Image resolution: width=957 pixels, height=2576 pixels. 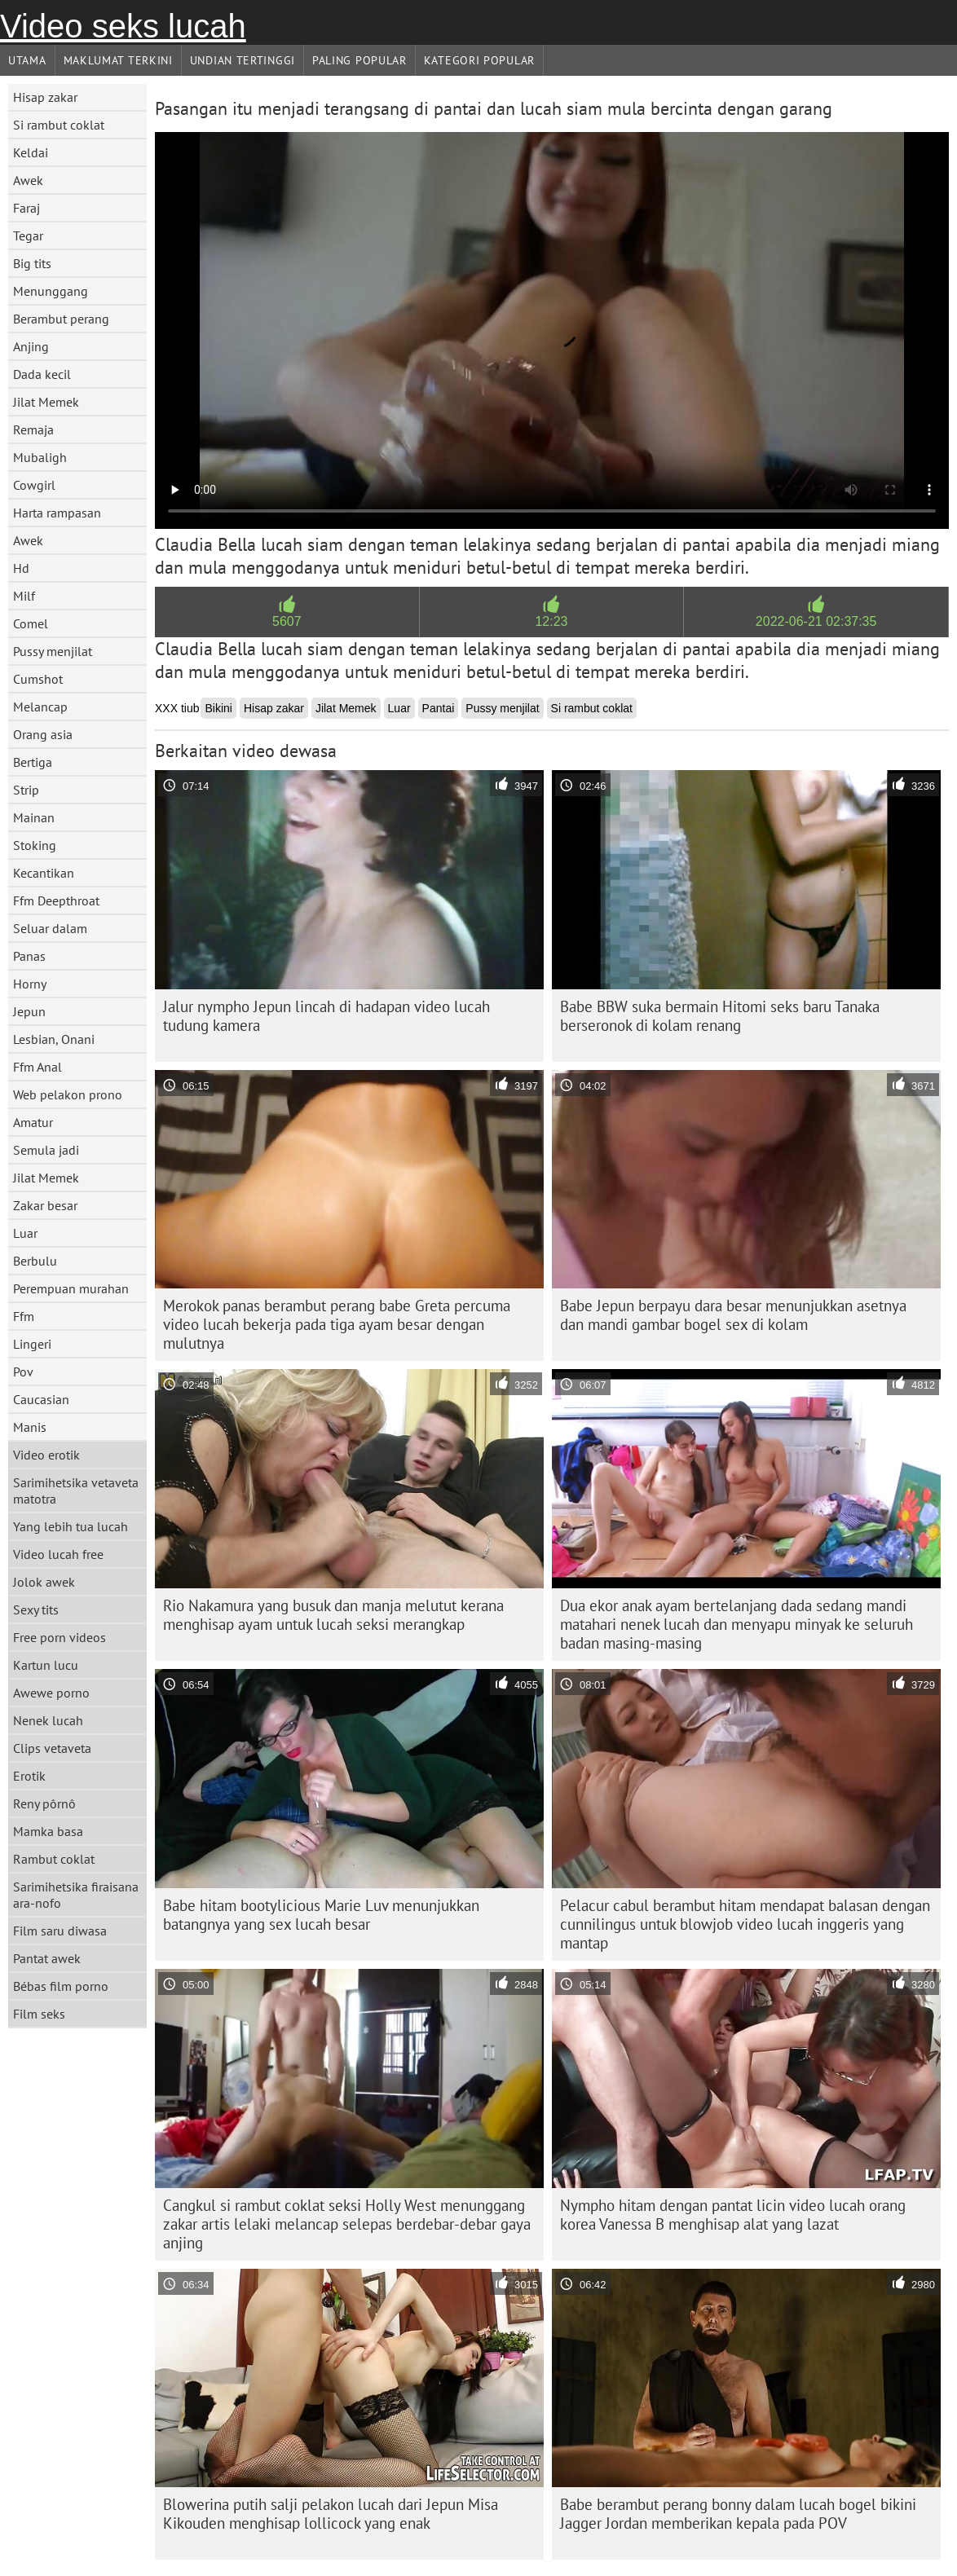 What do you see at coordinates (59, 1637) in the screenshot?
I see `Free porn videos` at bounding box center [59, 1637].